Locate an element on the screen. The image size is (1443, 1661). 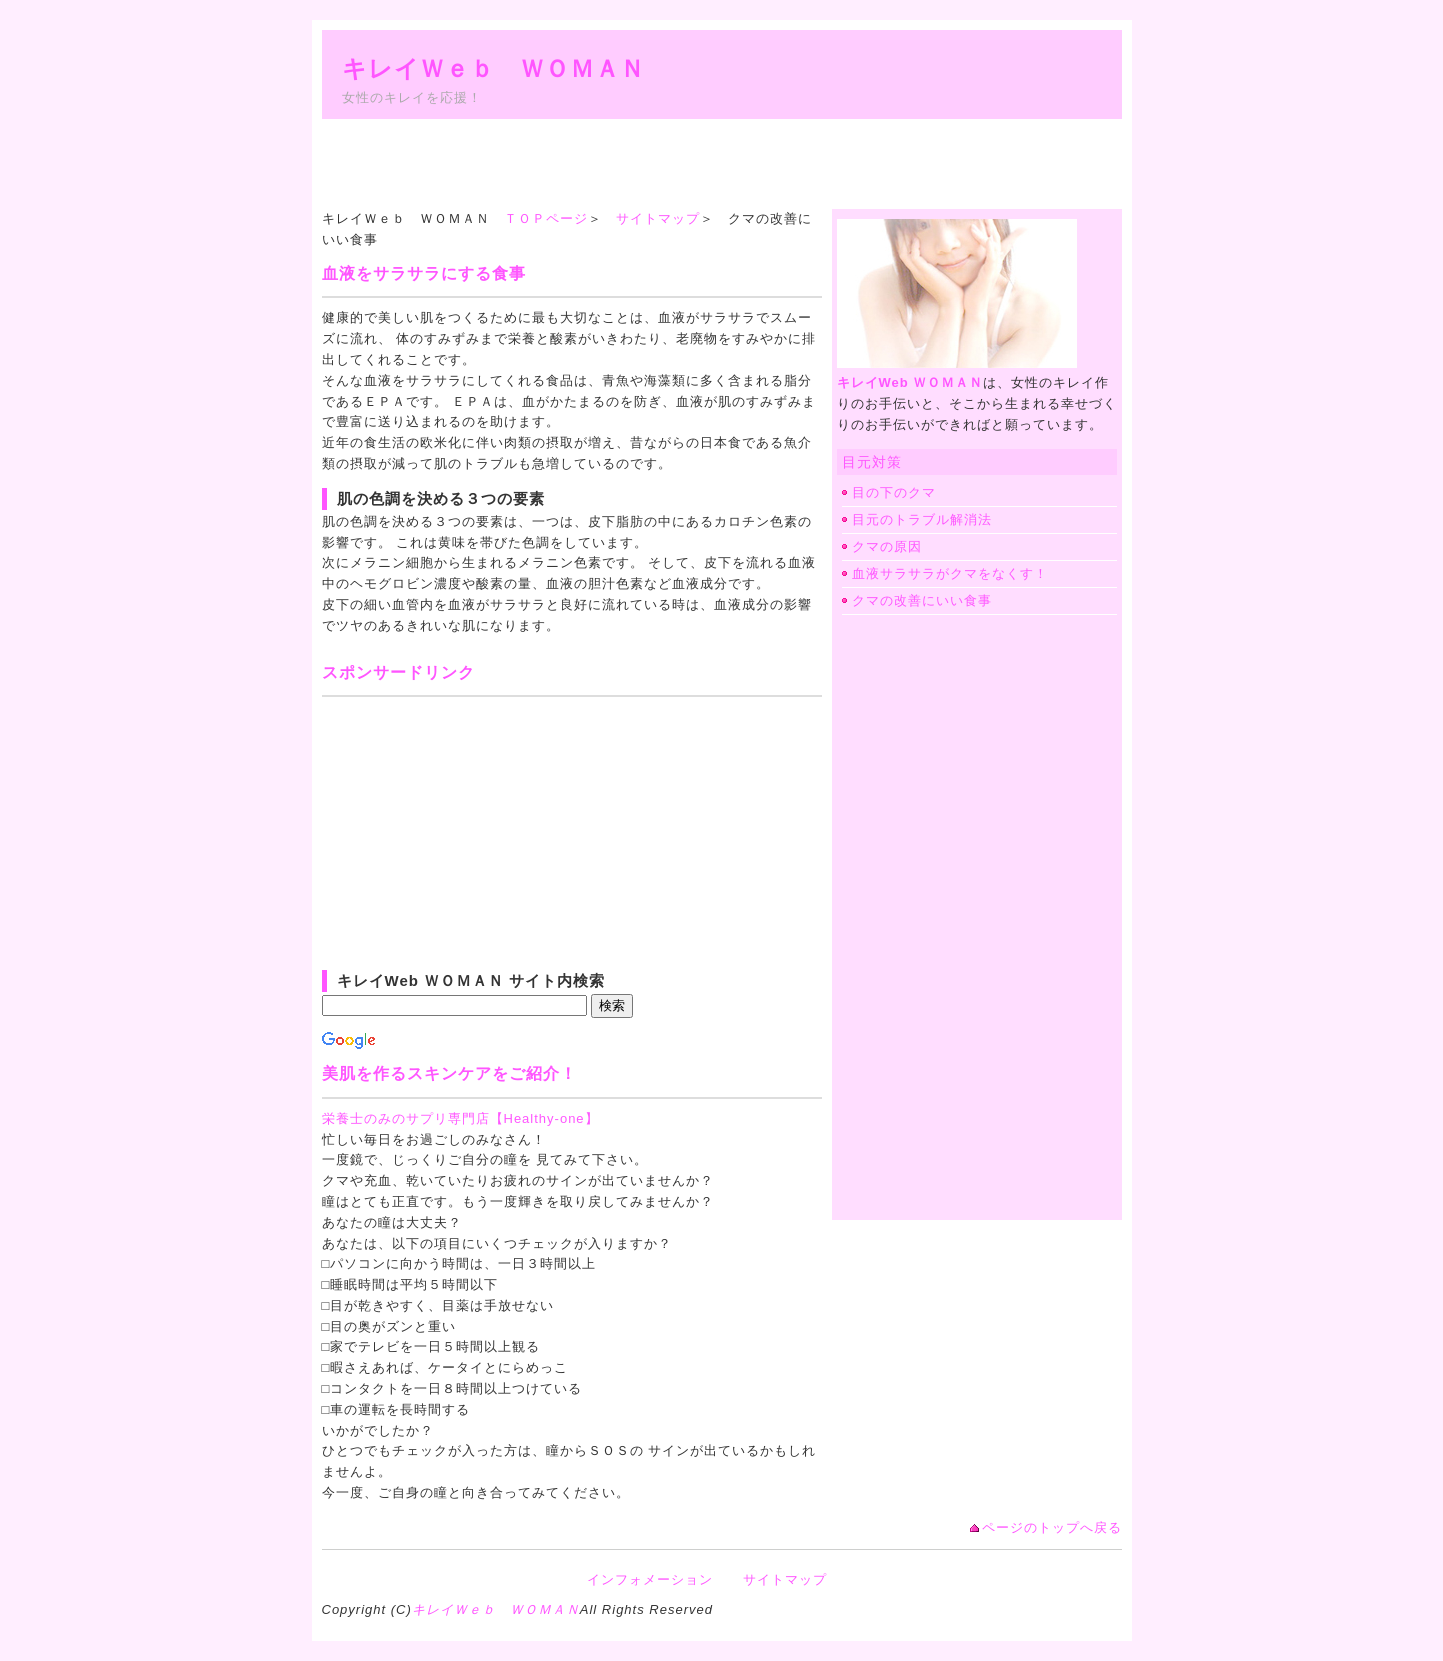
[Advertisement] is located at coordinates (686, 164).